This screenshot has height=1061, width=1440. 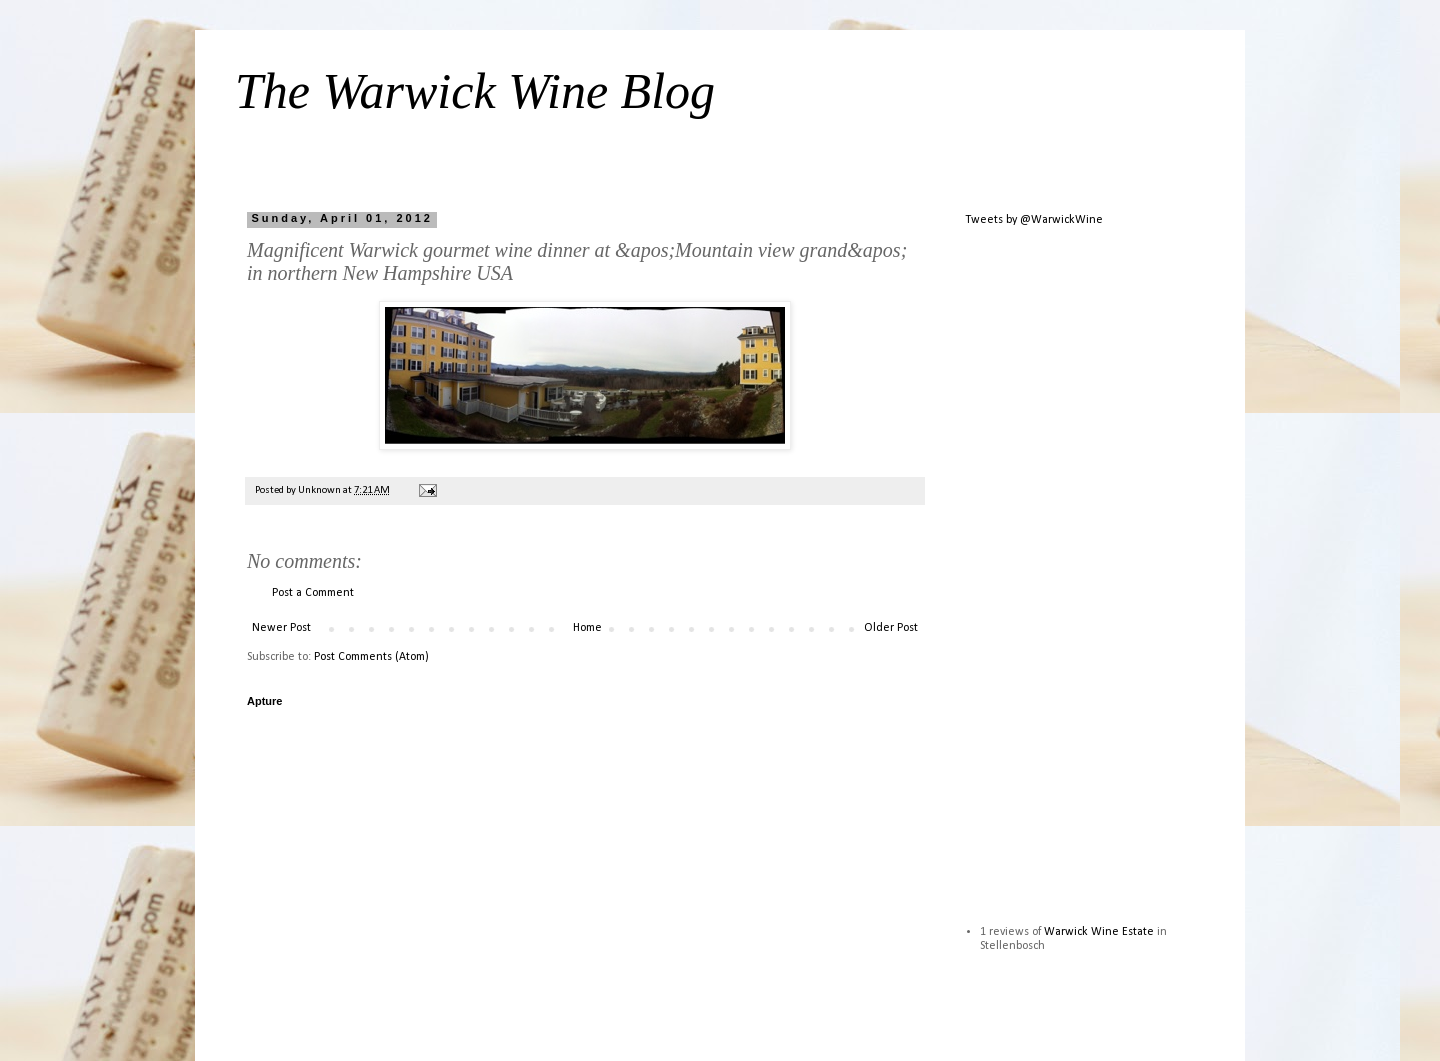 What do you see at coordinates (475, 91) in the screenshot?
I see `The Warwick Wine Blog` at bounding box center [475, 91].